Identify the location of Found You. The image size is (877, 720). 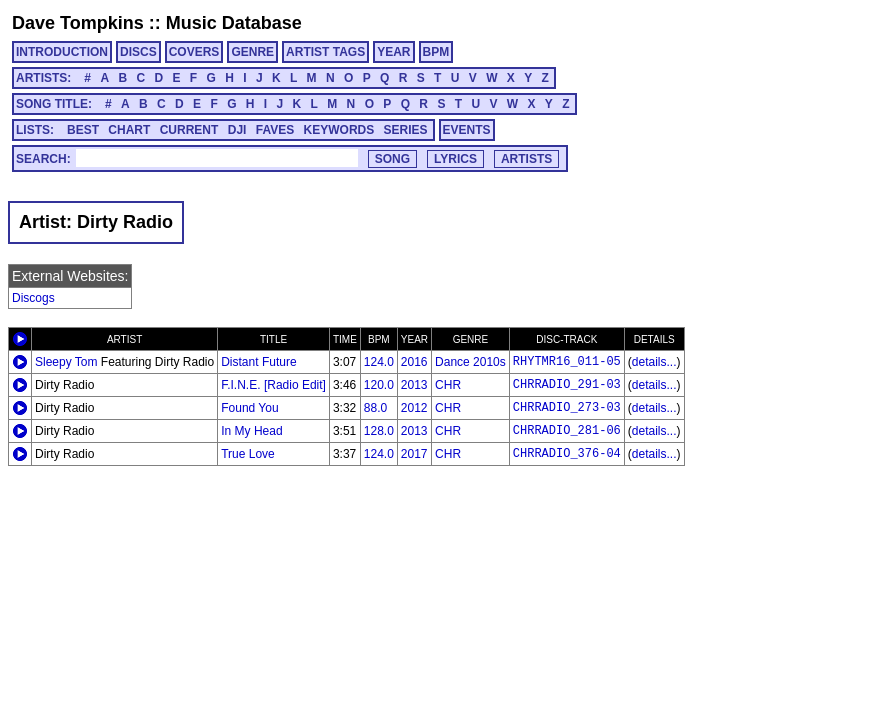
(249, 408).